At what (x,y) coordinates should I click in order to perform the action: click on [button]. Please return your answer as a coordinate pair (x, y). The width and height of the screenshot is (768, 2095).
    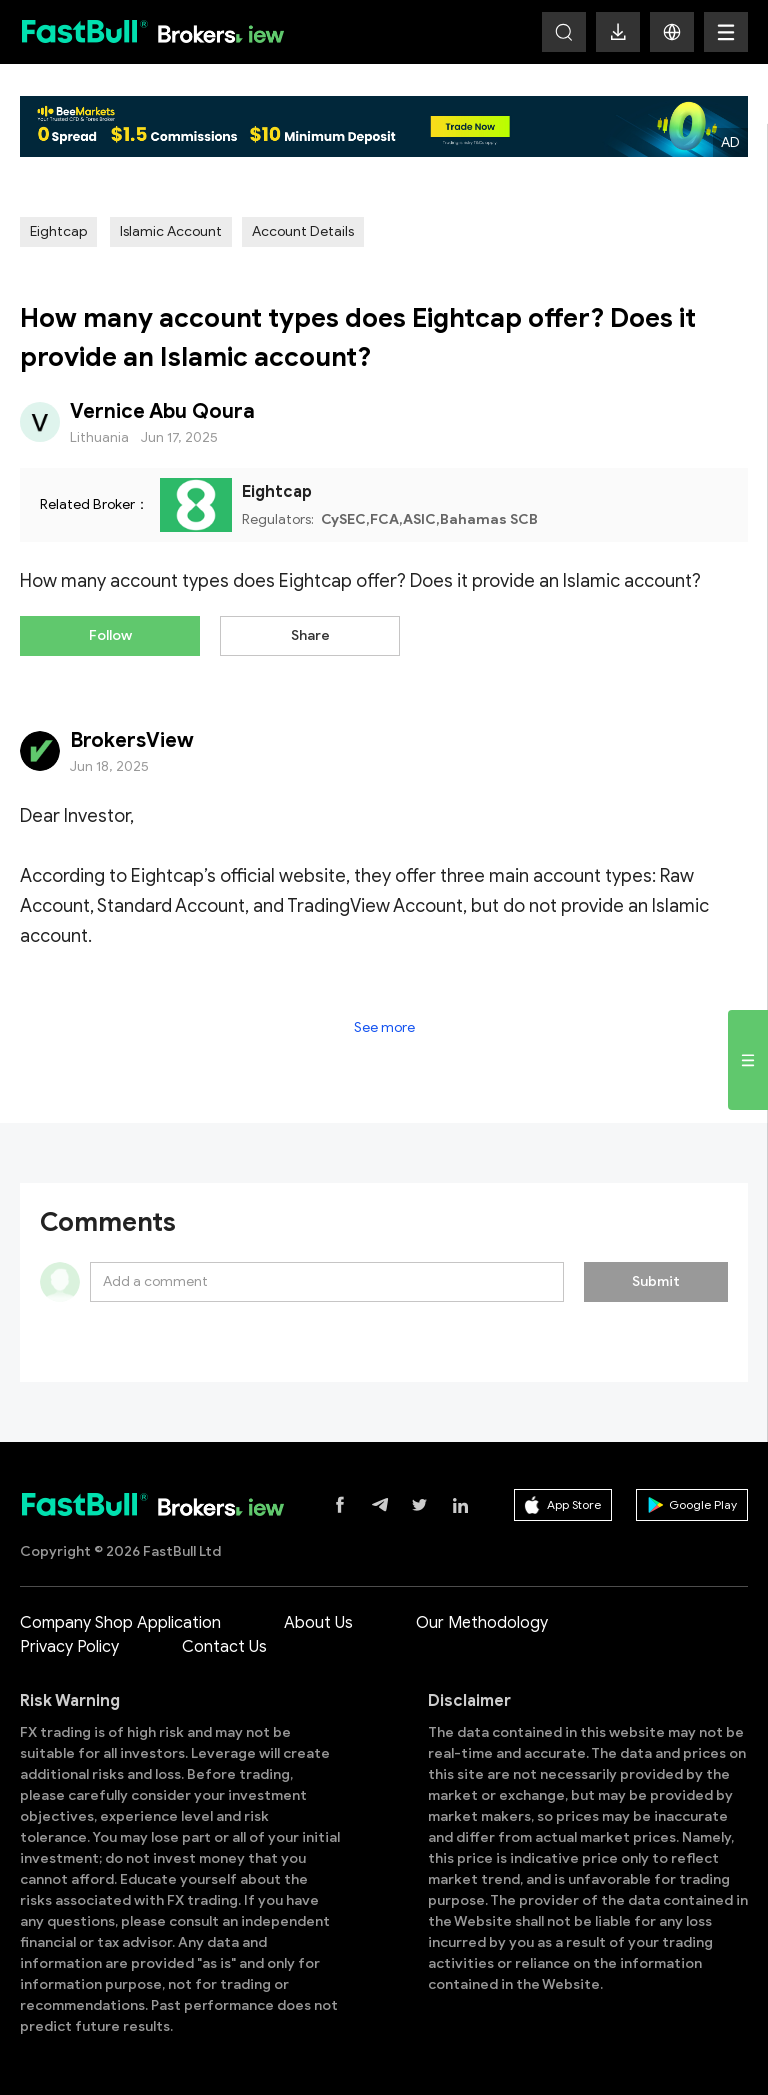
    Looking at the image, I should click on (672, 32).